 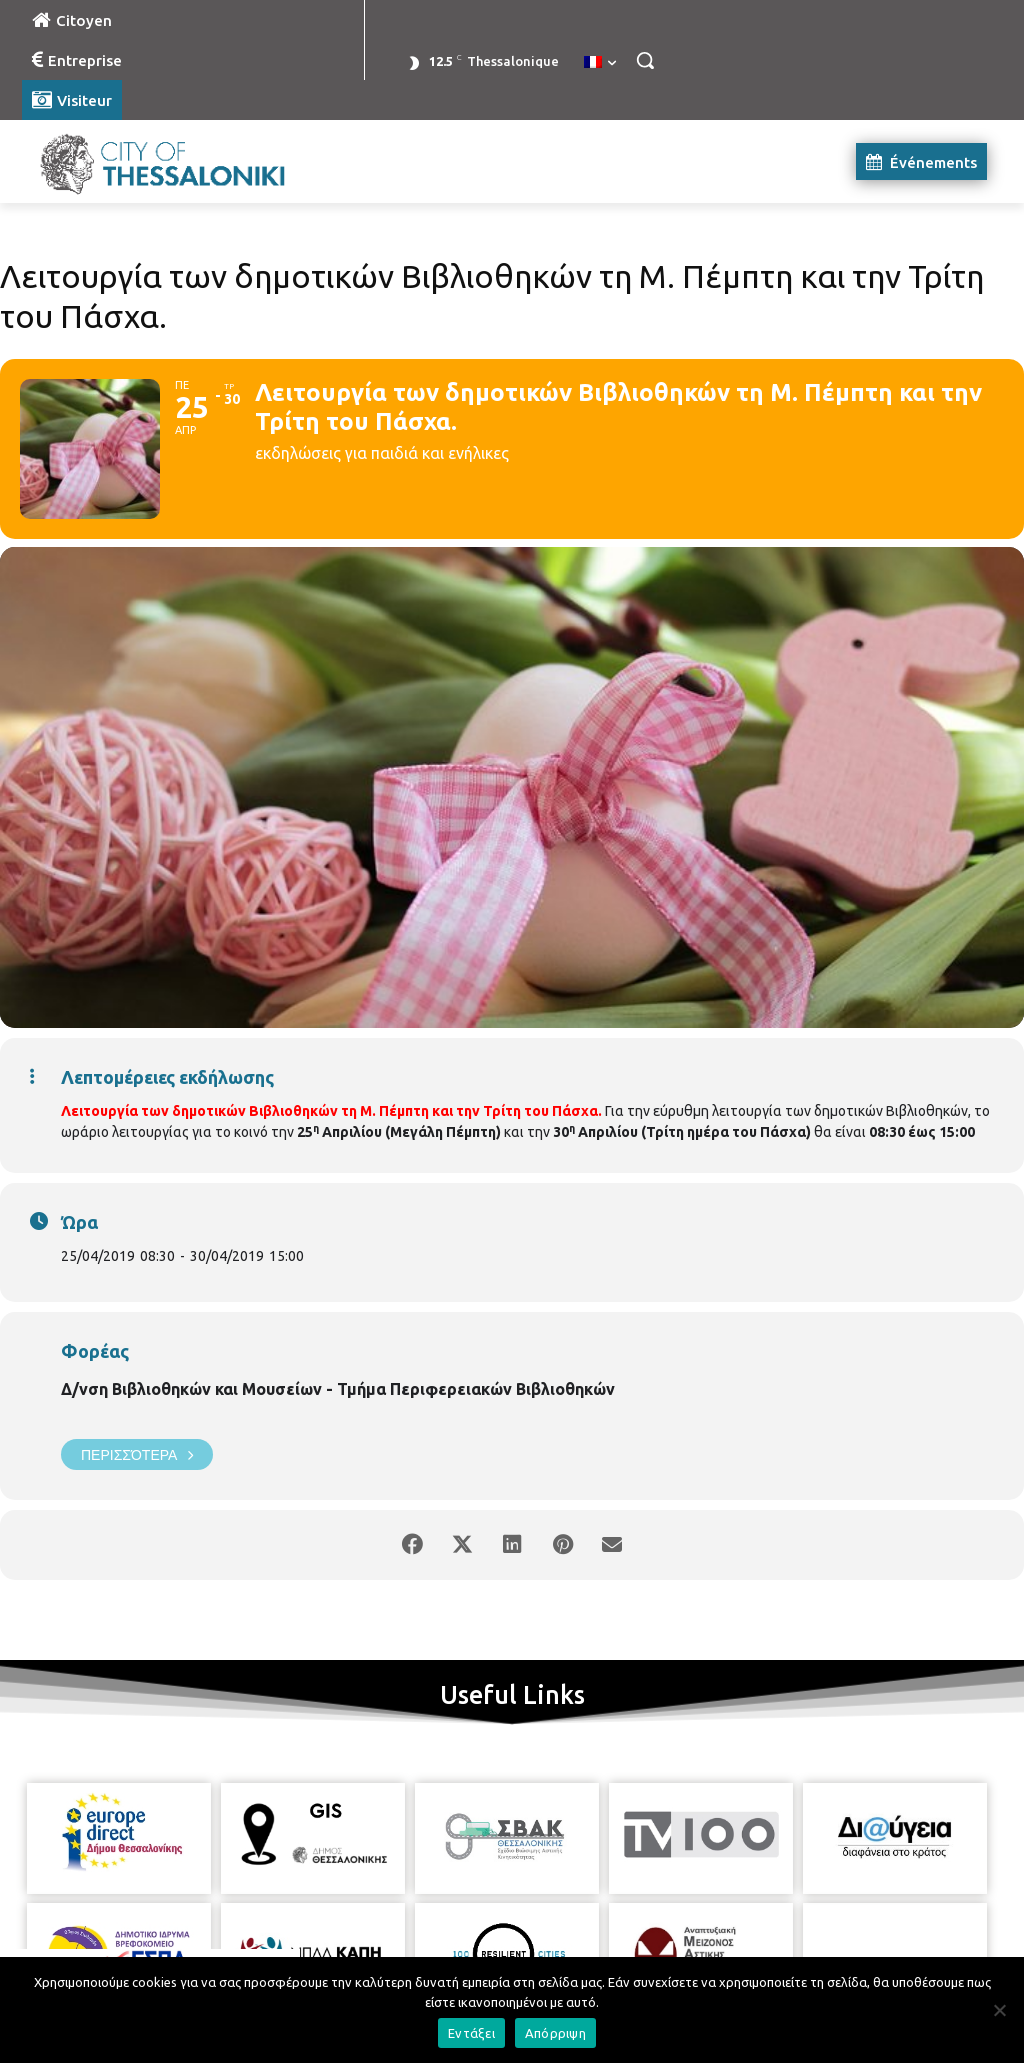 I want to click on Εντάξει, so click(x=471, y=2033).